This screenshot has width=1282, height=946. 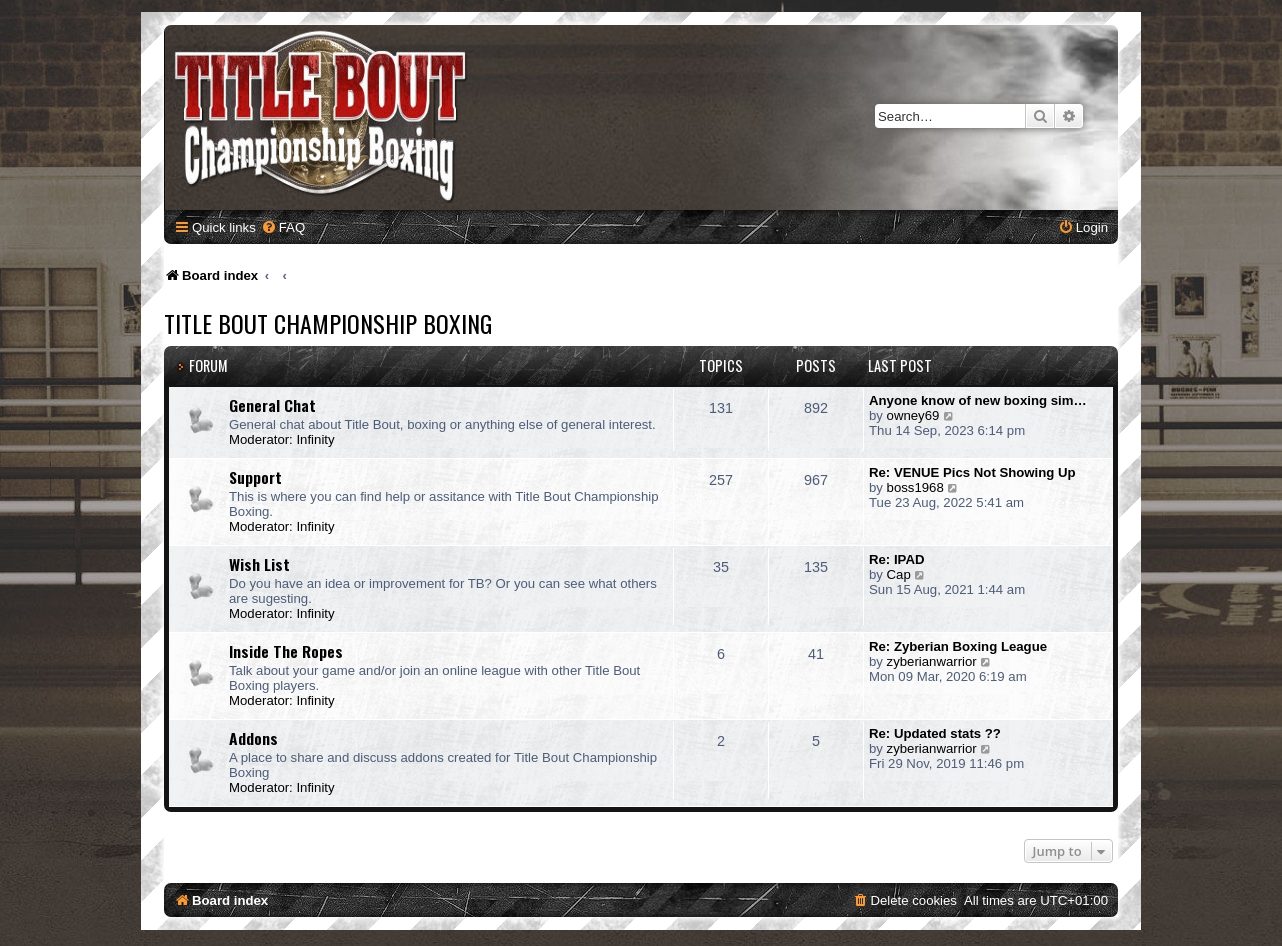 What do you see at coordinates (255, 477) in the screenshot?
I see `Support` at bounding box center [255, 477].